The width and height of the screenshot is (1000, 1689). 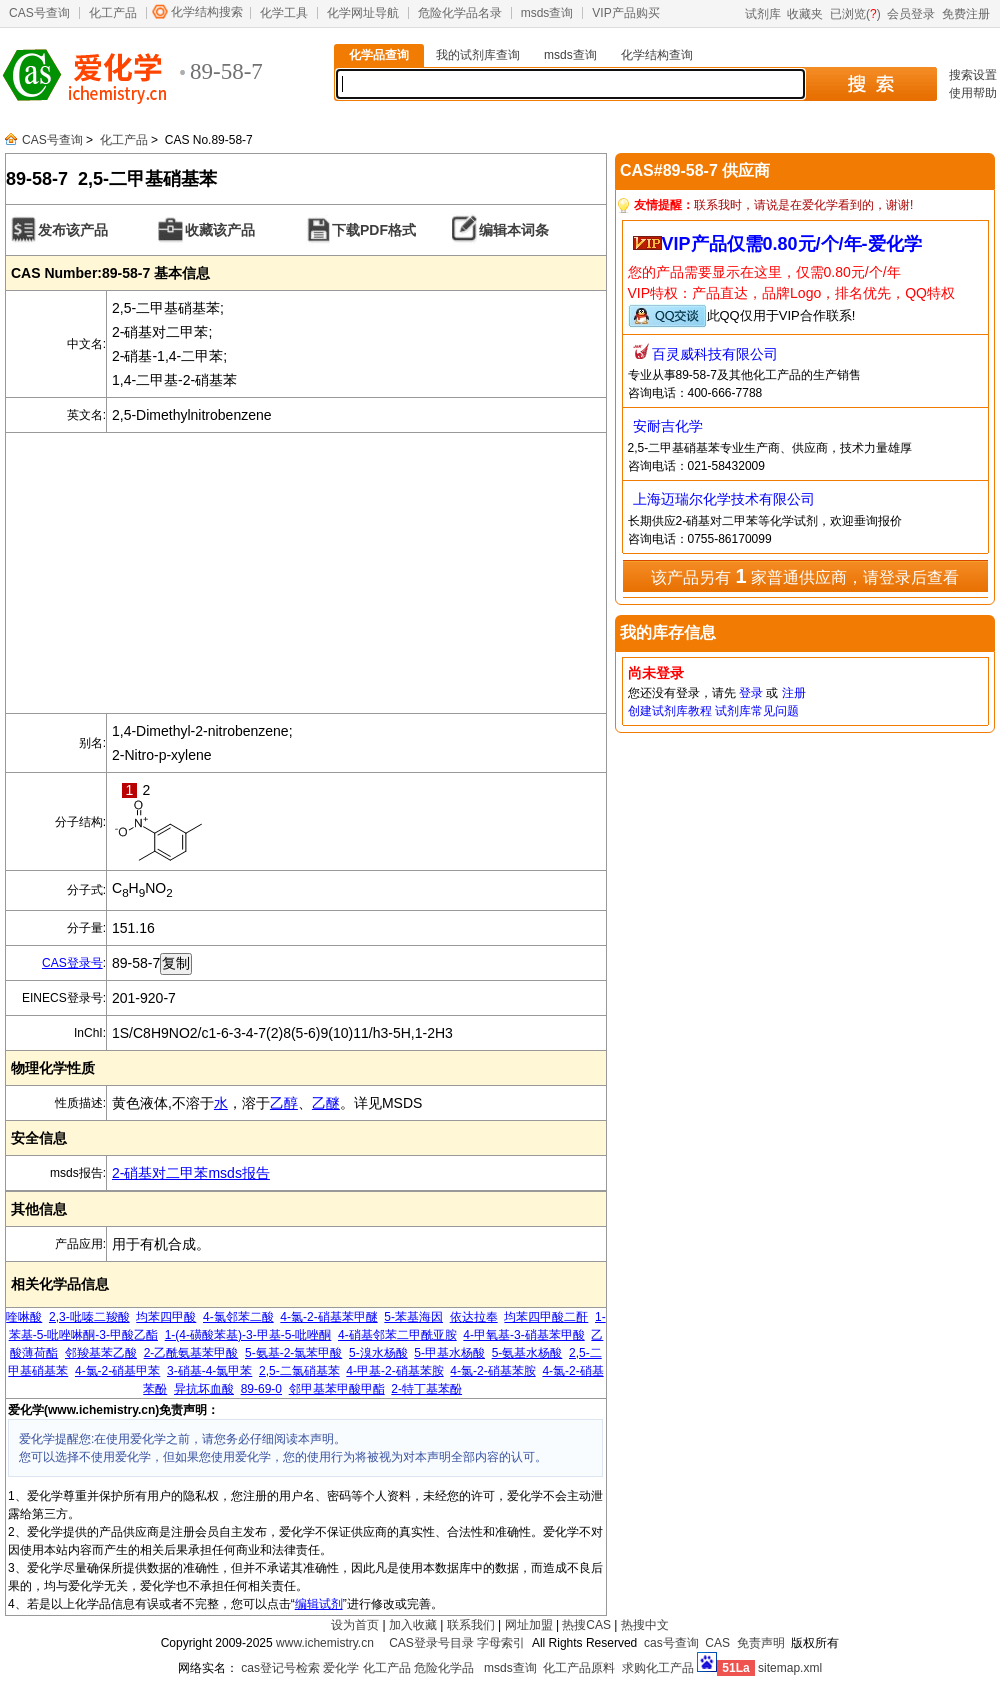 What do you see at coordinates (113, 13) in the screenshot?
I see `化工产品` at bounding box center [113, 13].